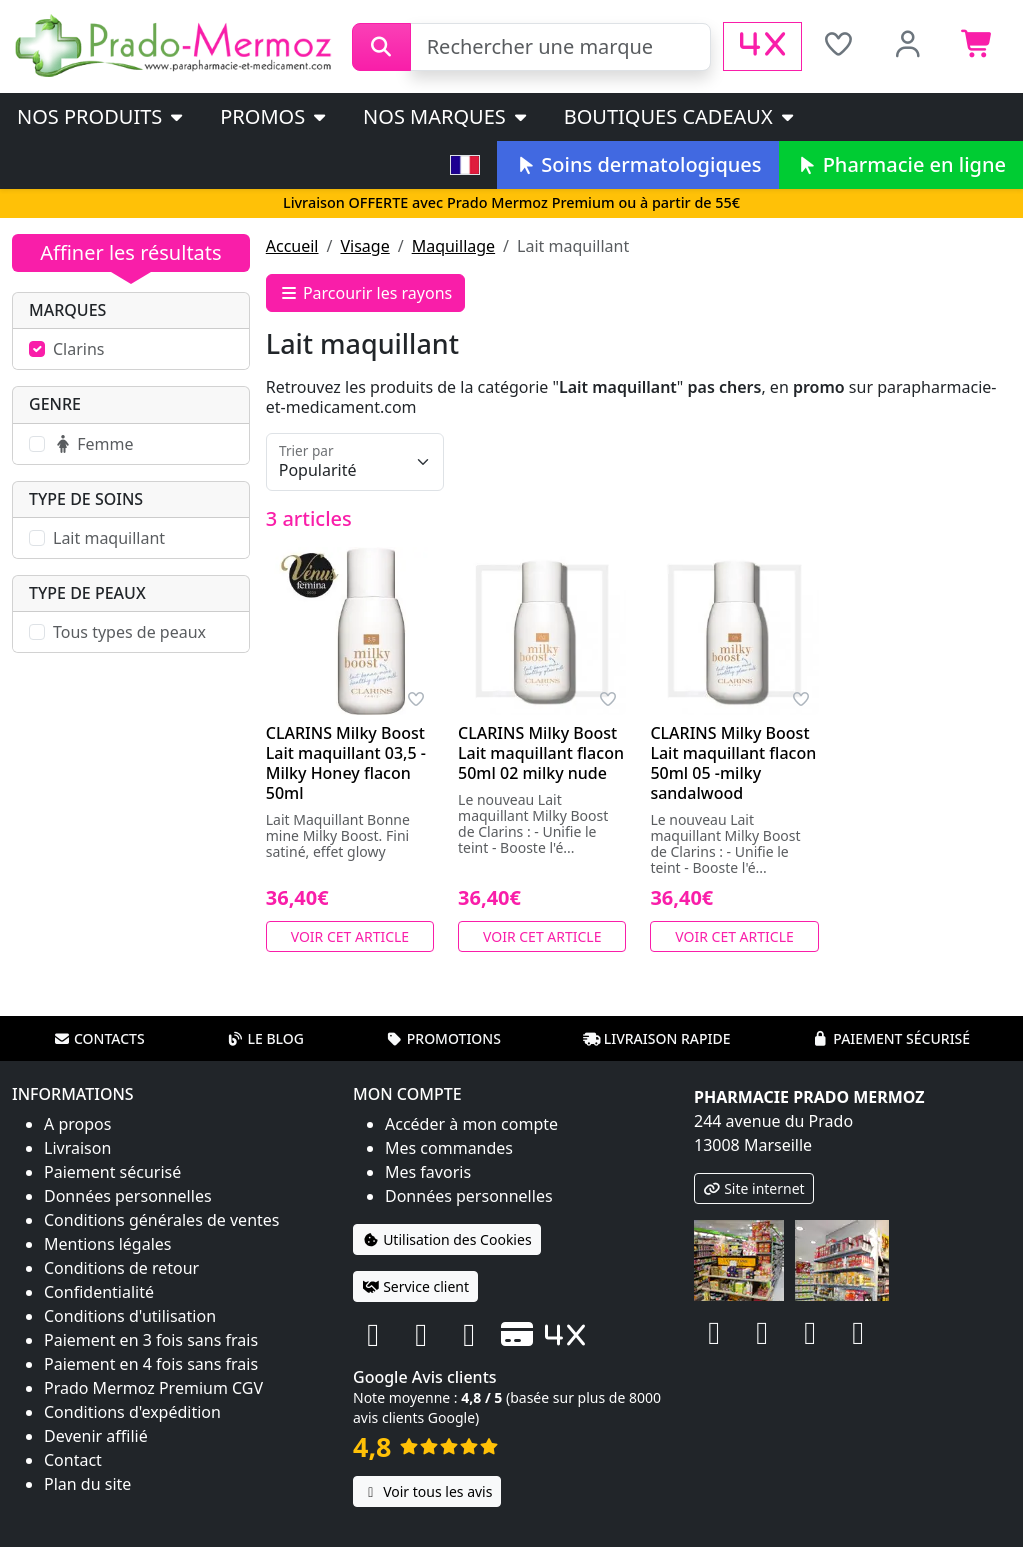 The width and height of the screenshot is (1023, 1547). I want to click on Pharmacie en ligne, so click(901, 164).